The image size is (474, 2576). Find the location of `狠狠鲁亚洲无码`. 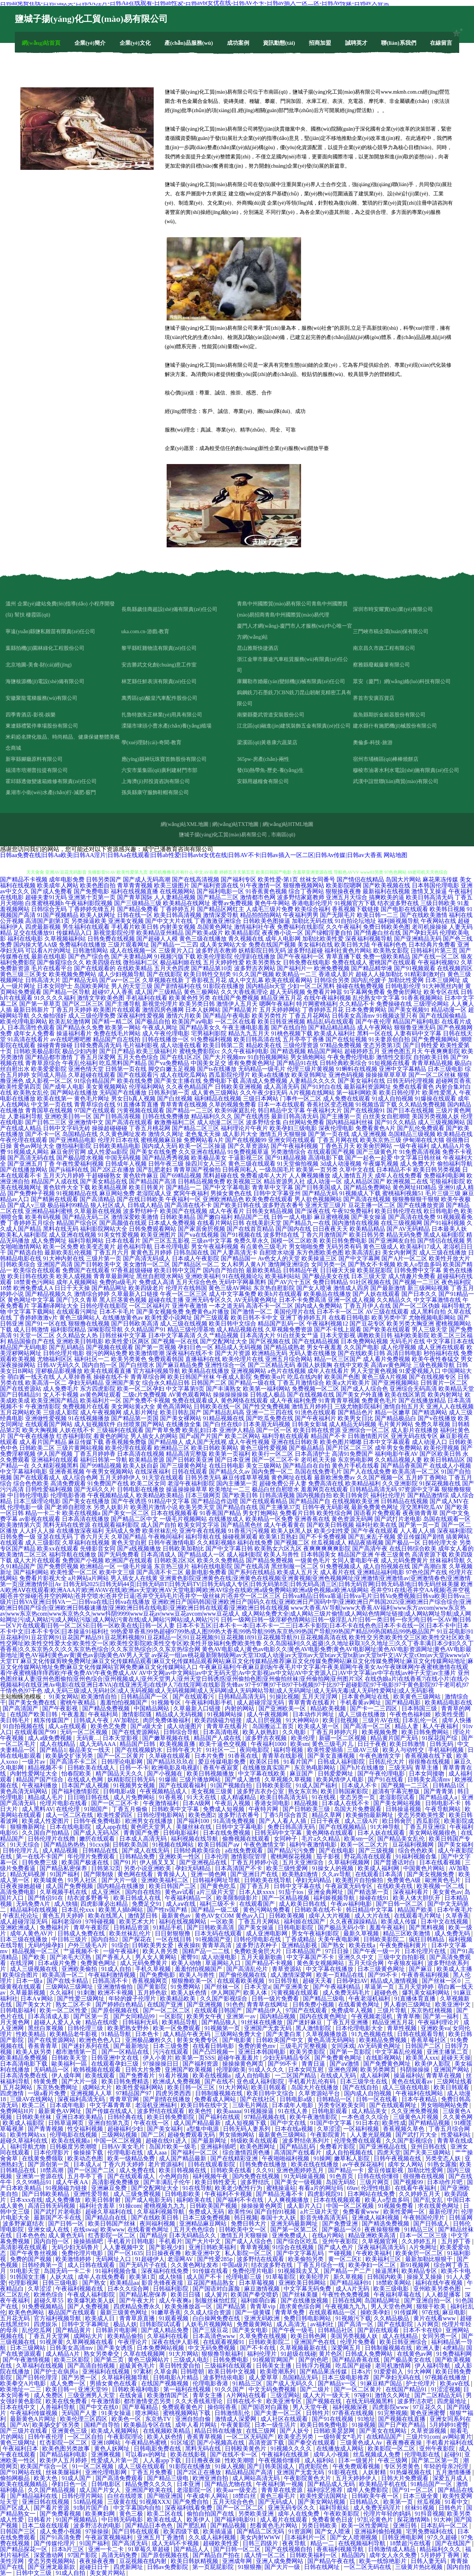

狠狠鲁亚洲无码 is located at coordinates (414, 1027).